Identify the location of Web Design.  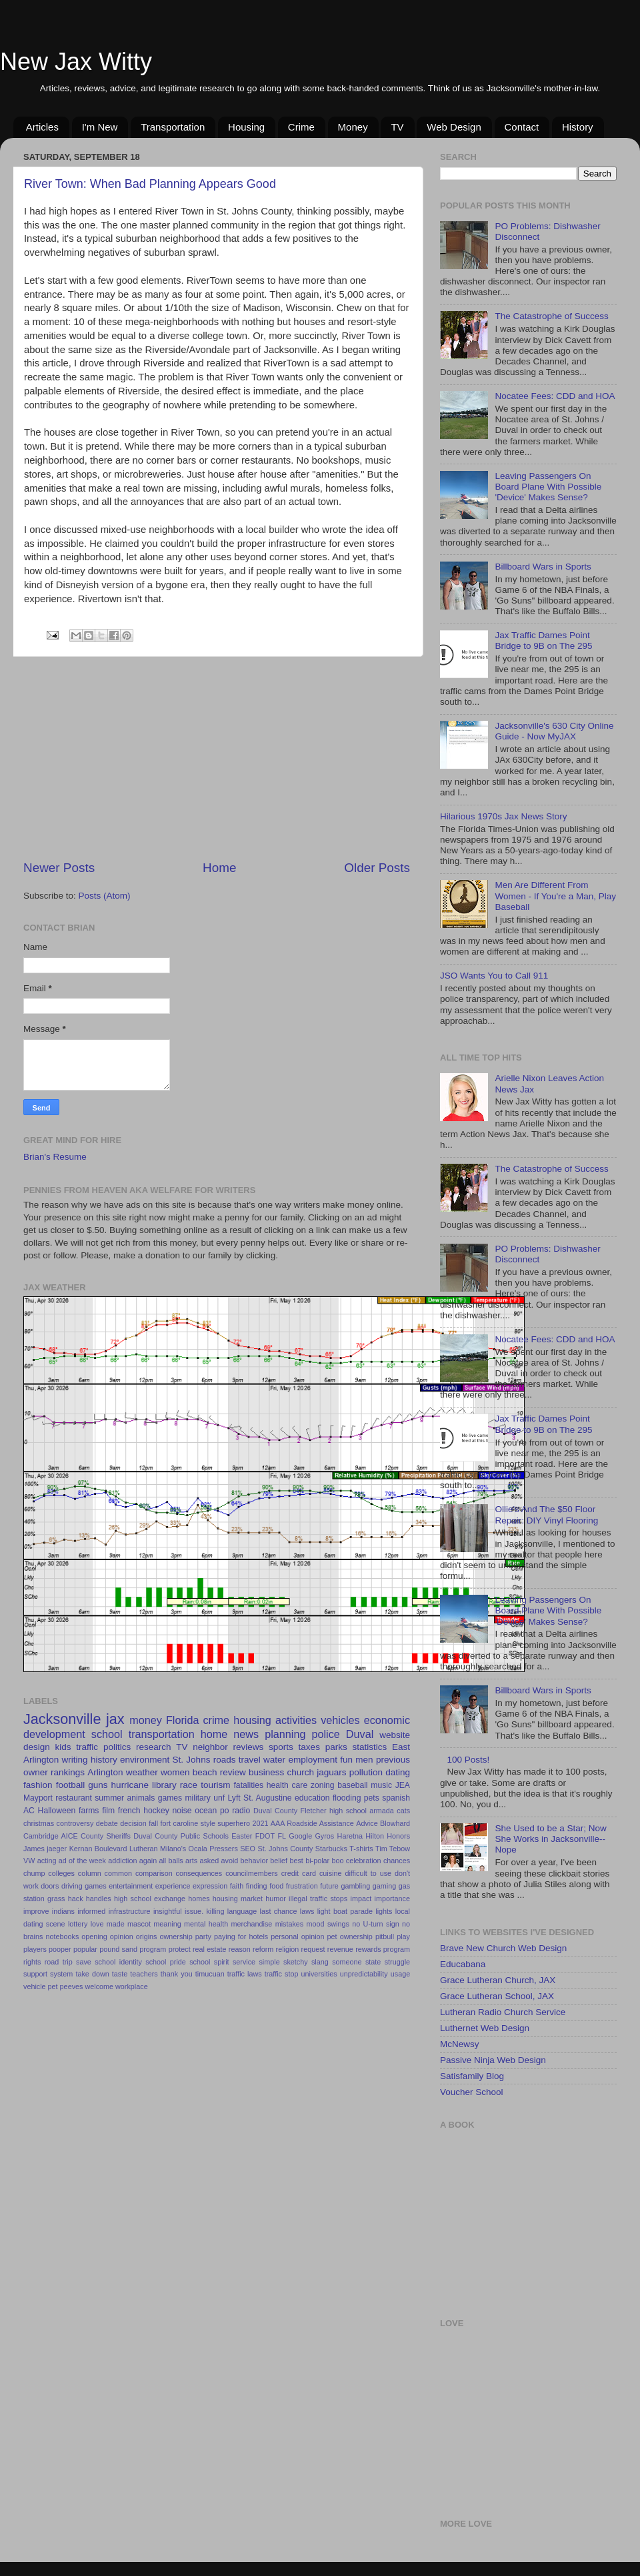
(454, 127).